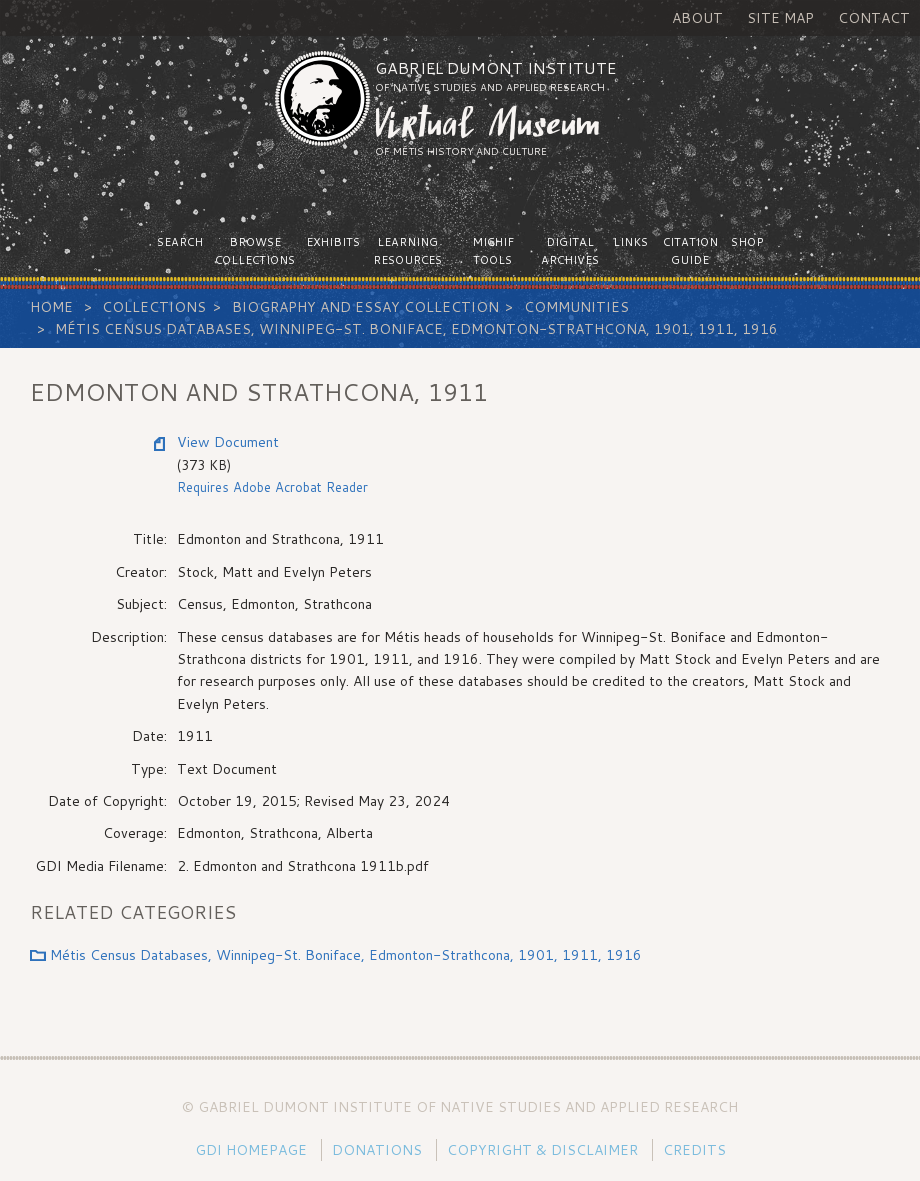 The width and height of the screenshot is (920, 1181). I want to click on View Document, so click(228, 442).